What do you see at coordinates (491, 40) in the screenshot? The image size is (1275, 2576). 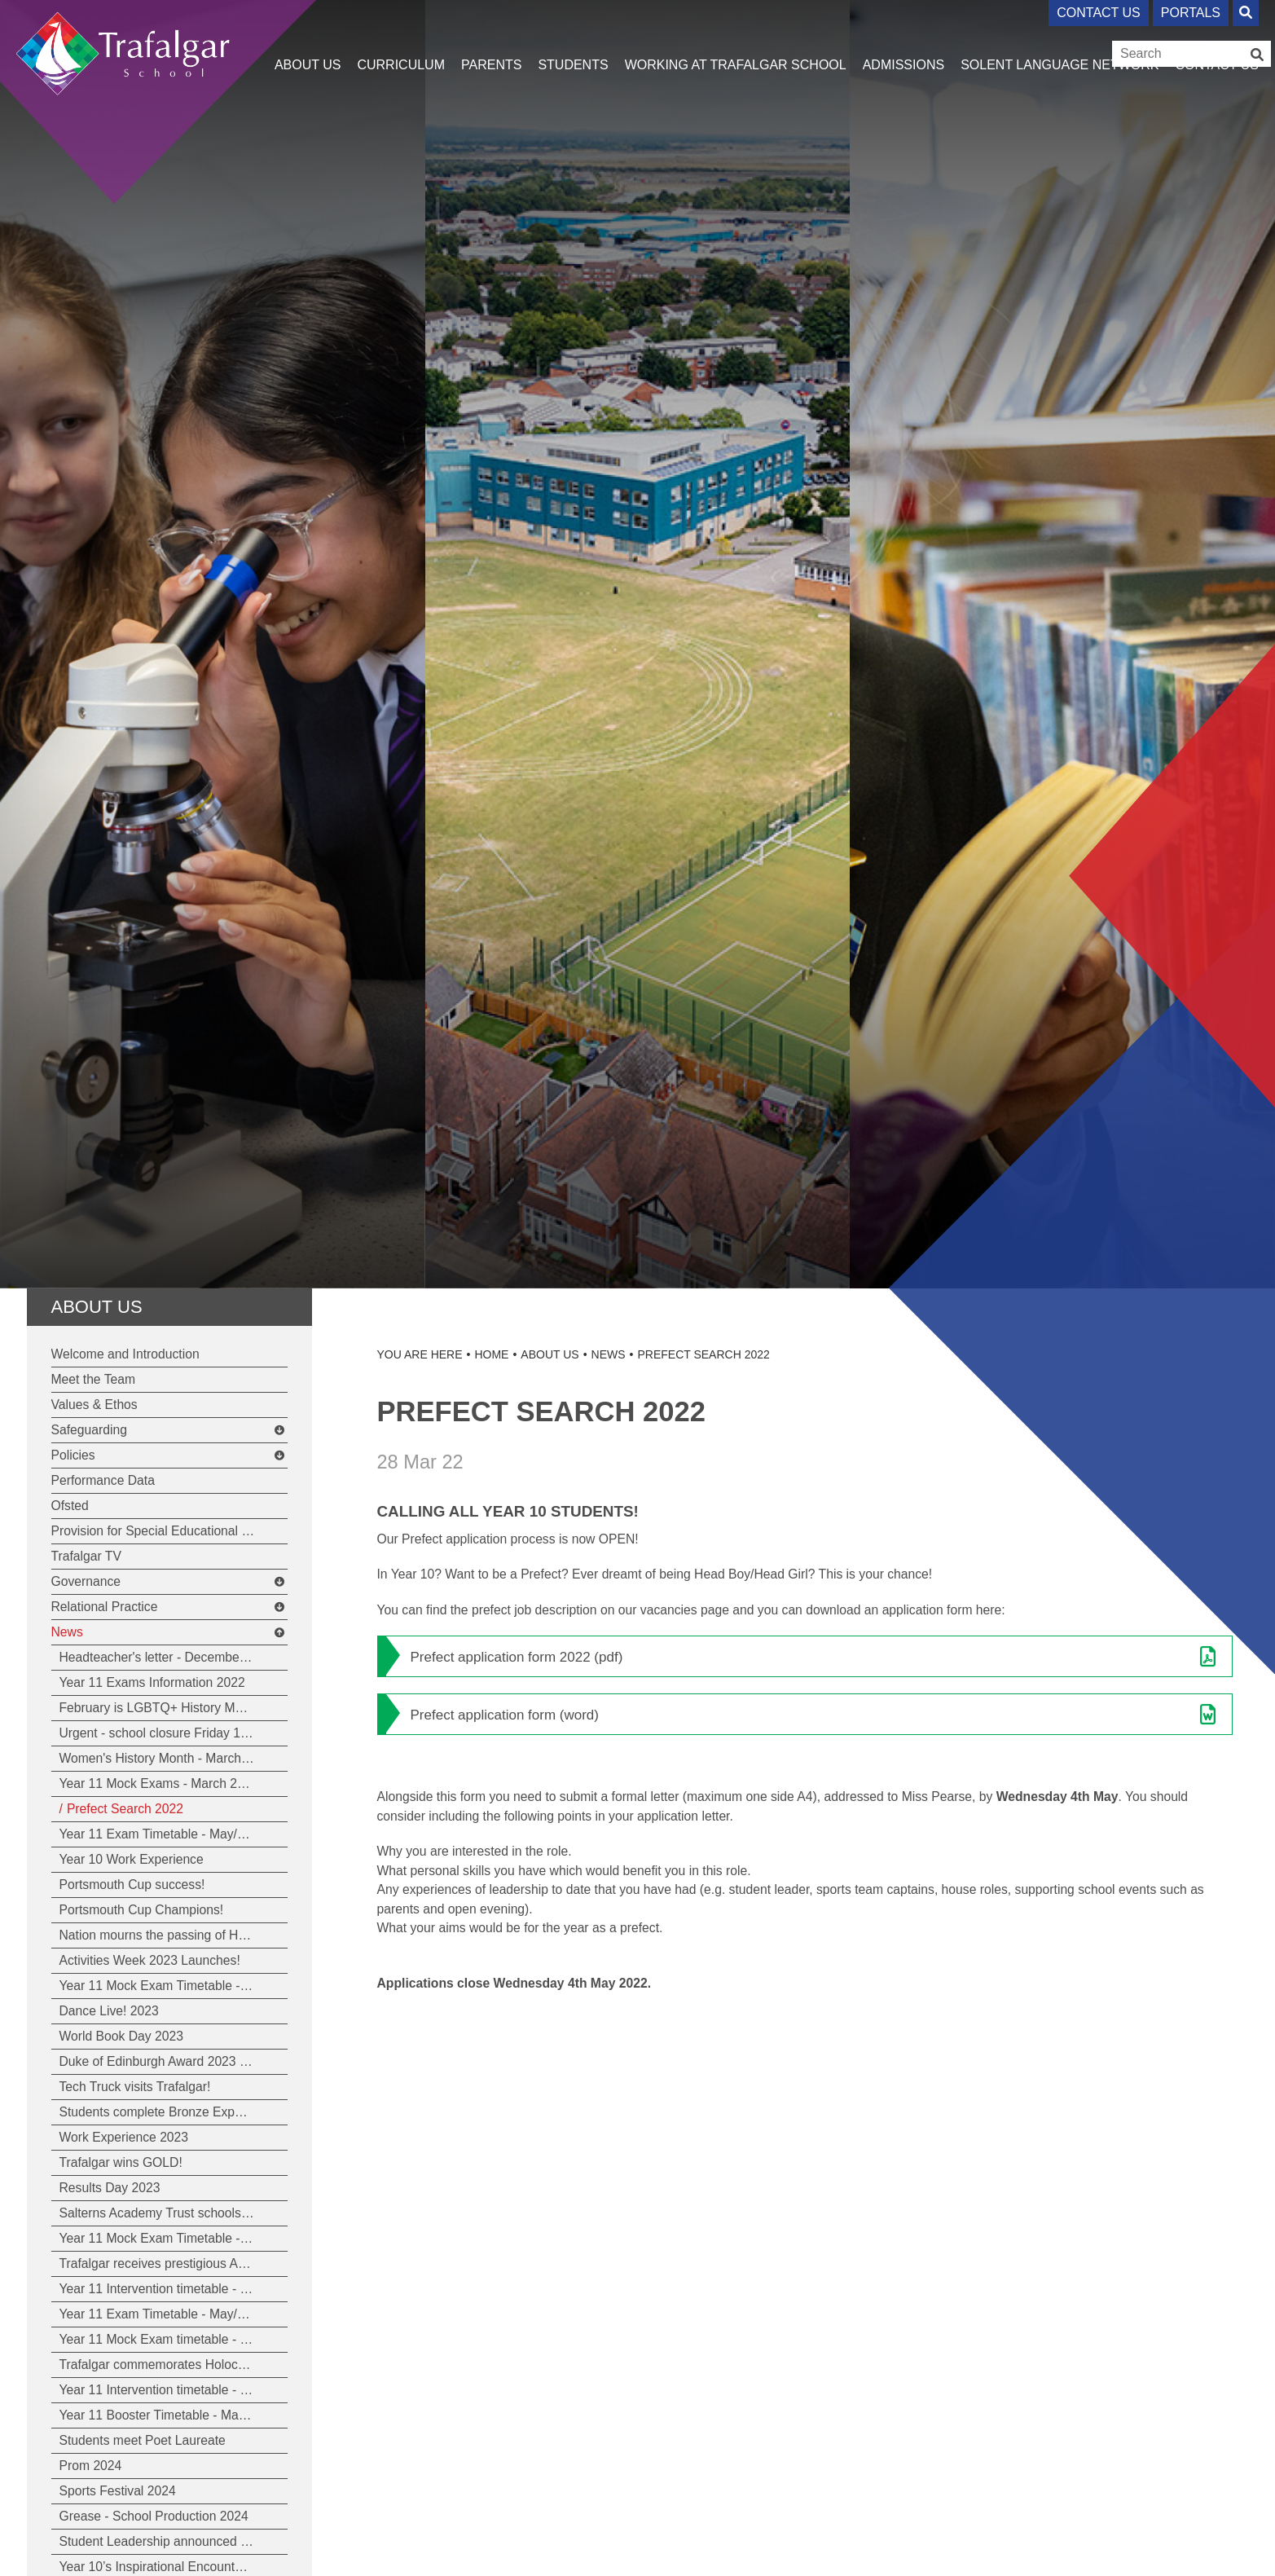 I see `[Parents]` at bounding box center [491, 40].